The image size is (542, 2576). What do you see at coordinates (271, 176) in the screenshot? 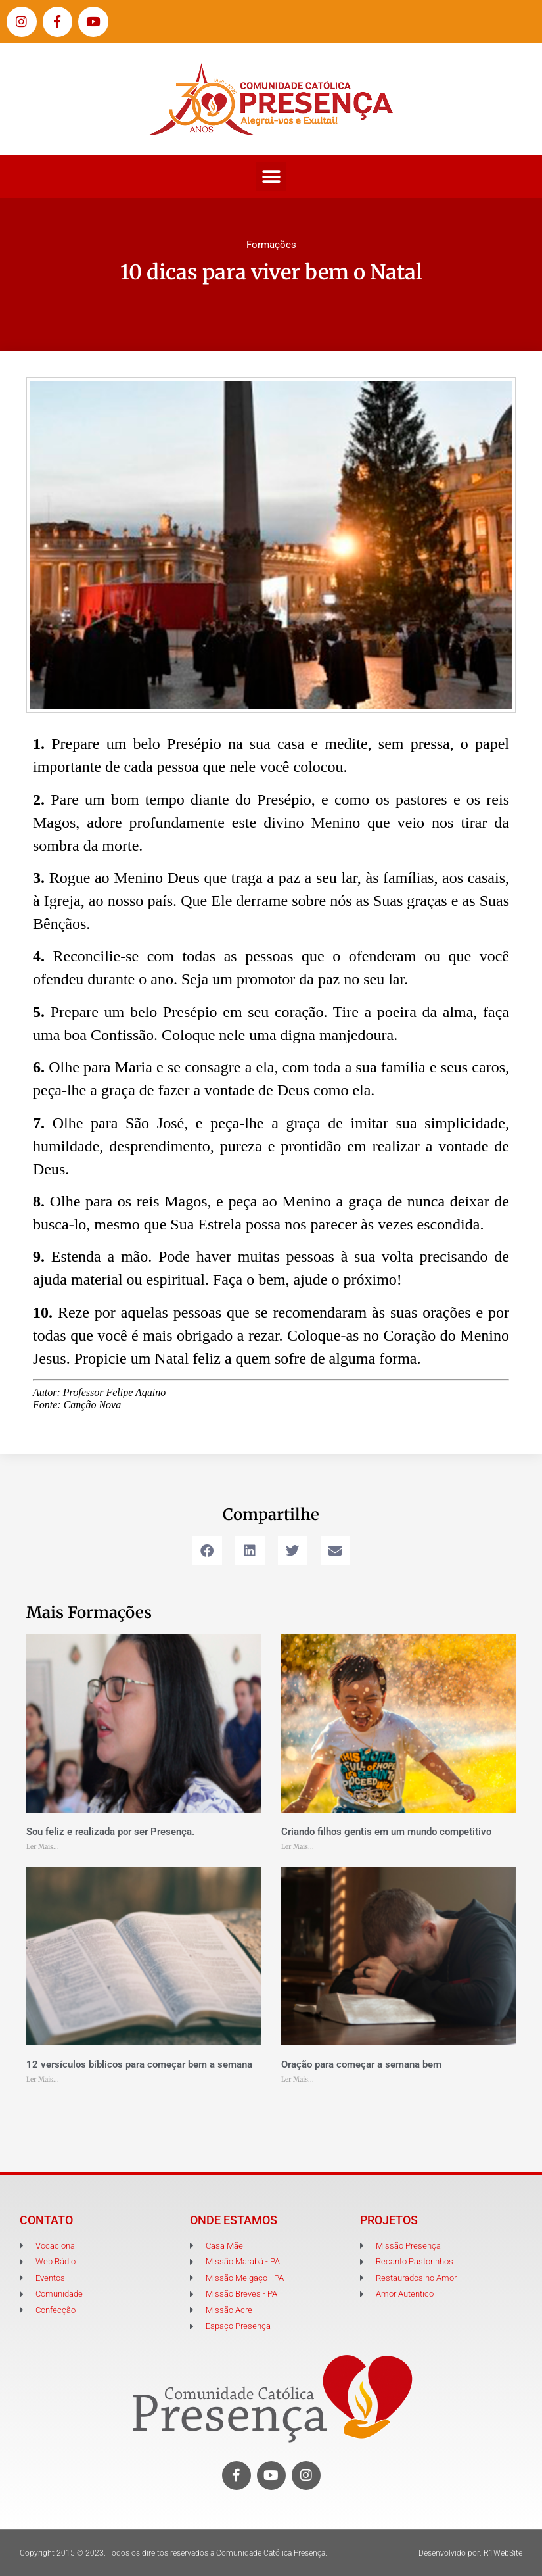
I see `[button]` at bounding box center [271, 176].